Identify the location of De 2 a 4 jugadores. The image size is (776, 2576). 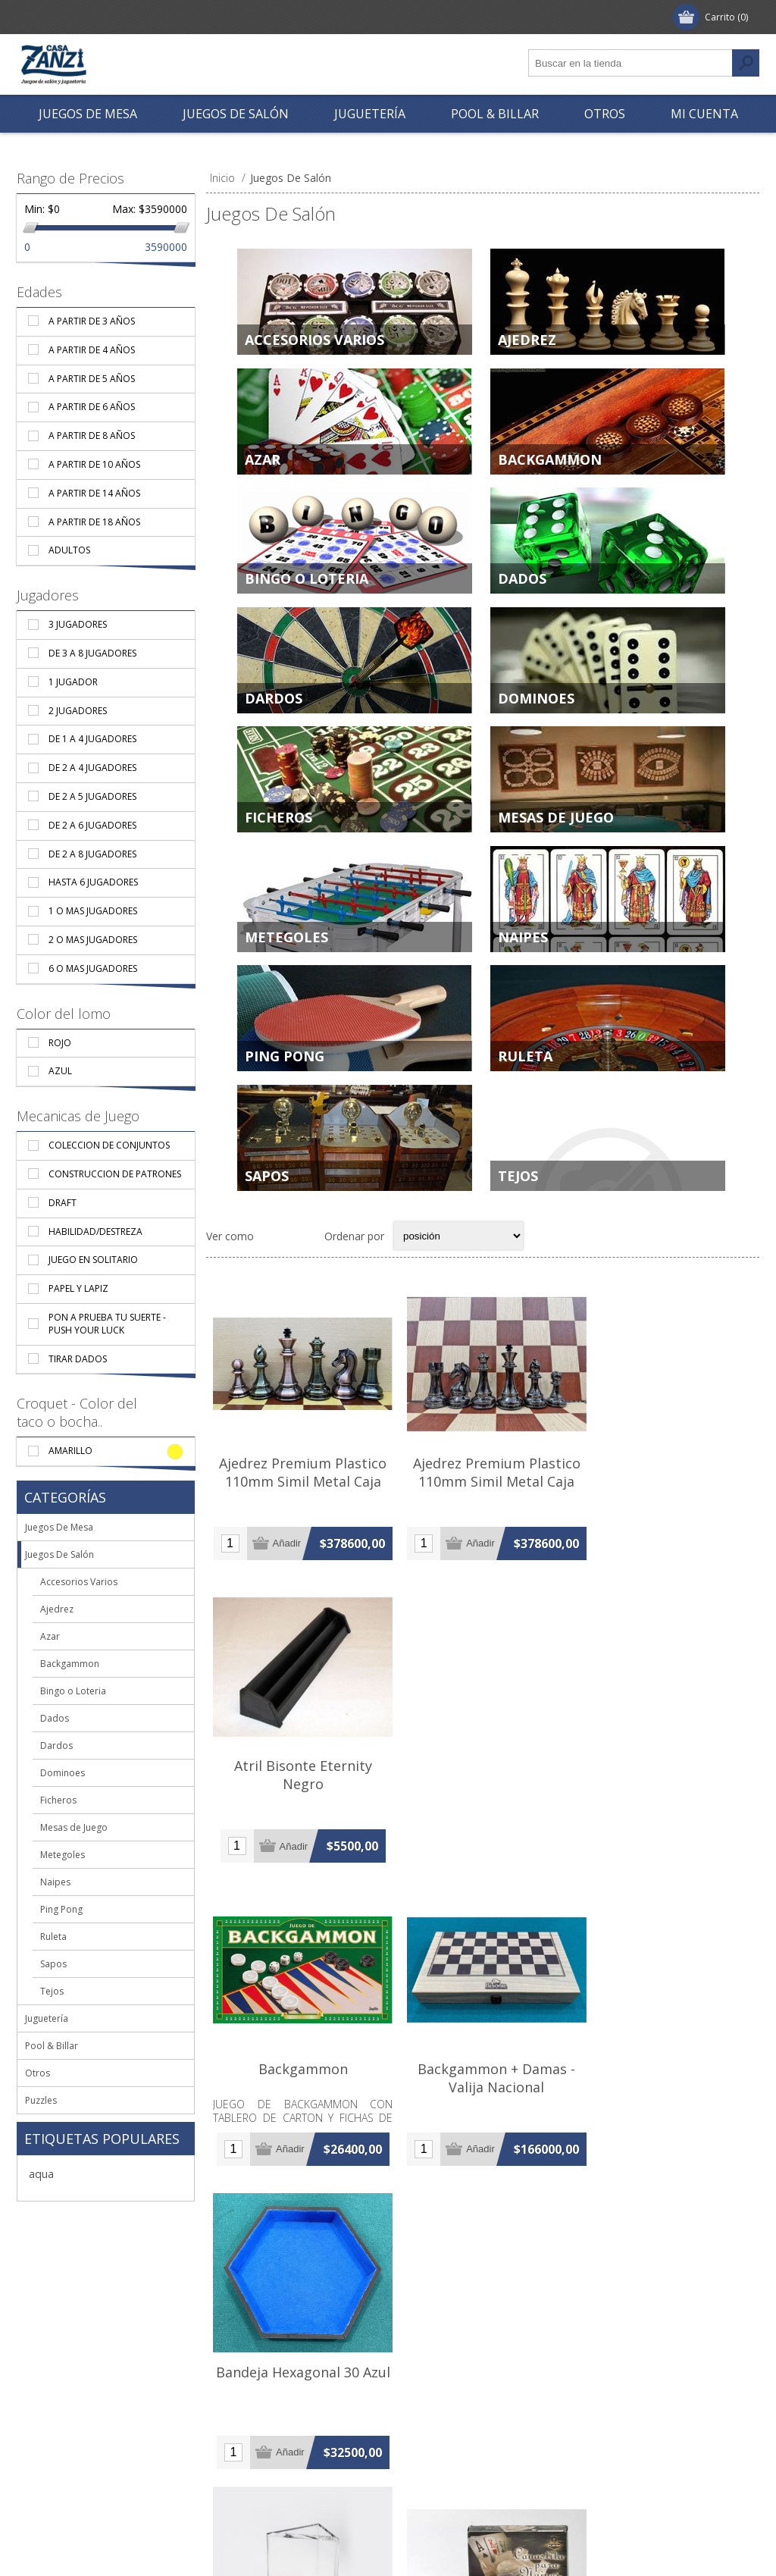
(92, 767).